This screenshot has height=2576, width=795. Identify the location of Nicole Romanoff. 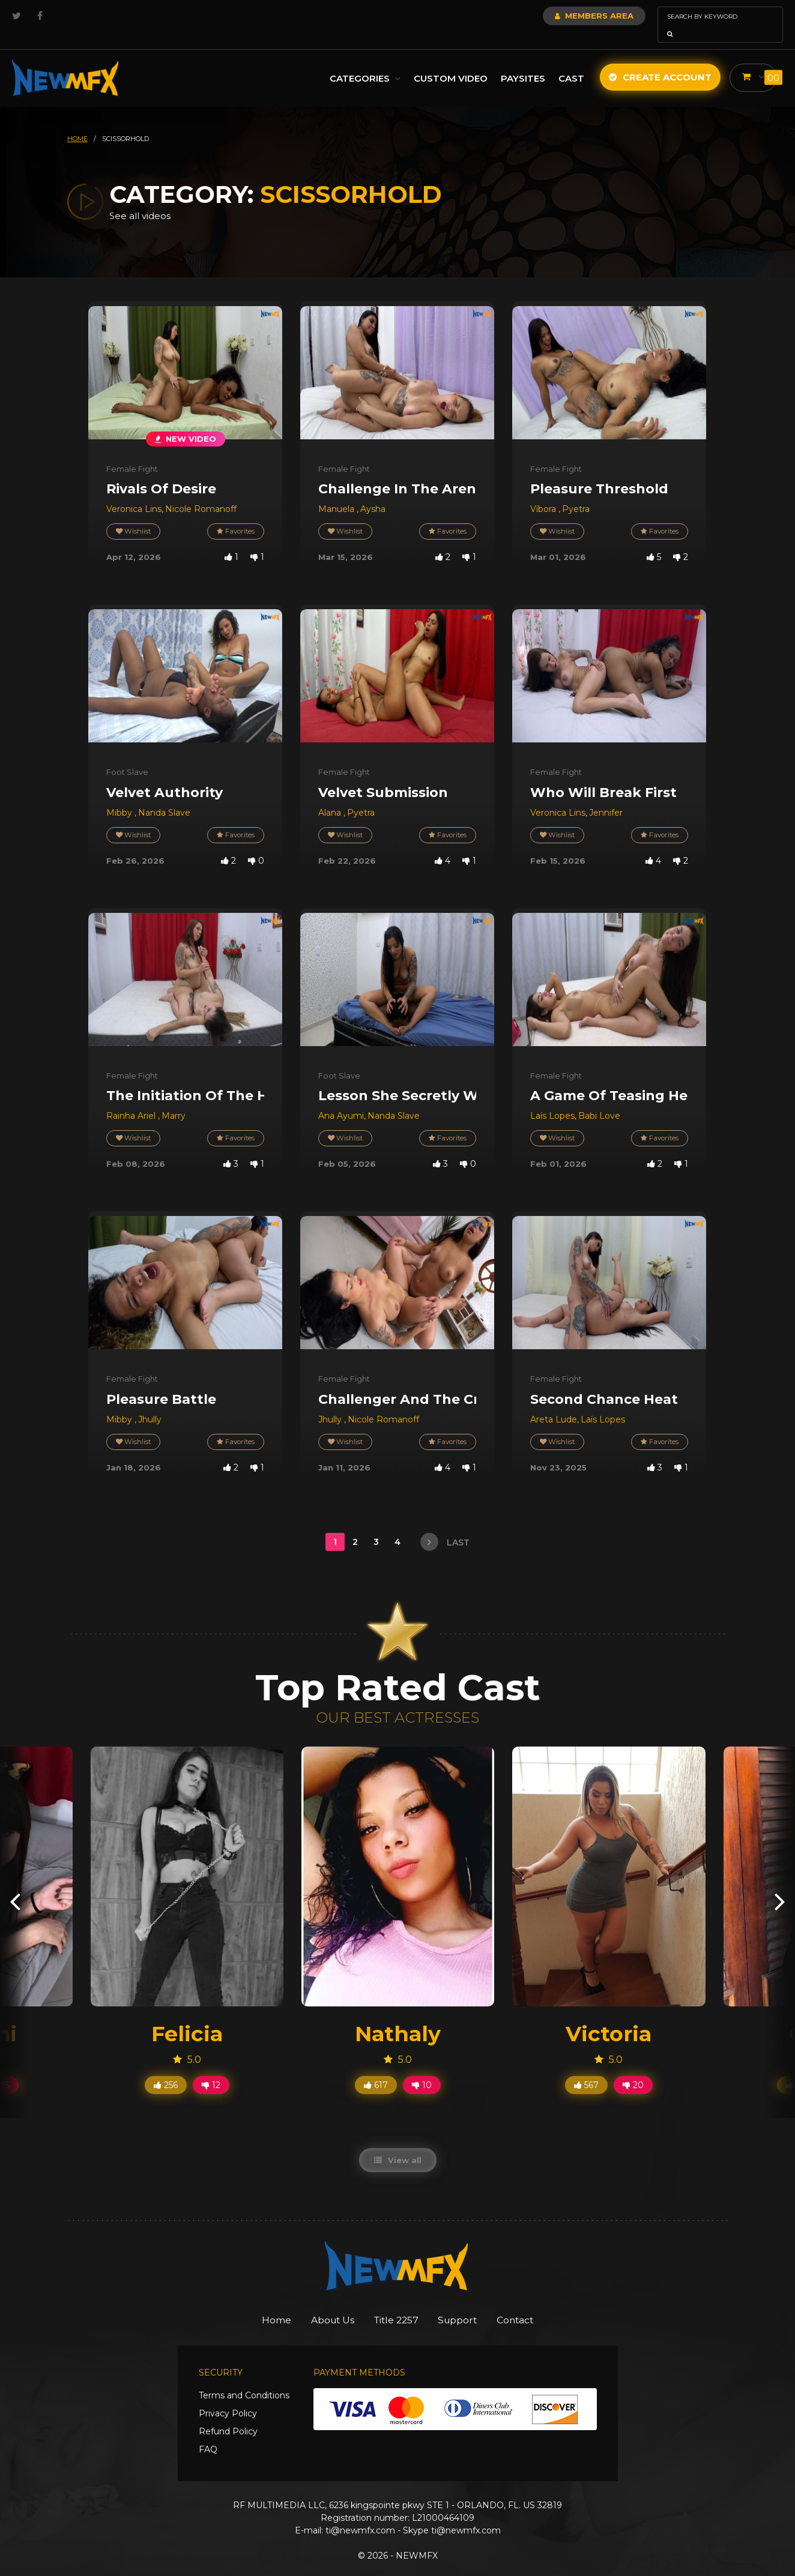
(201, 492).